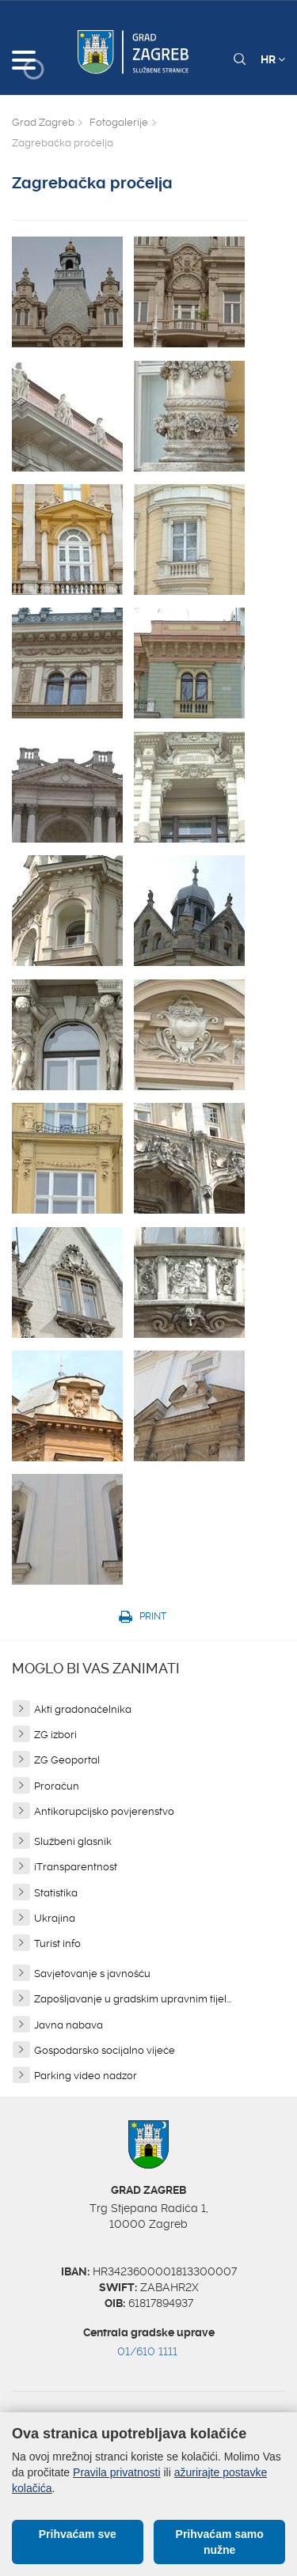  I want to click on Akti gradonačelnika, so click(82, 1709).